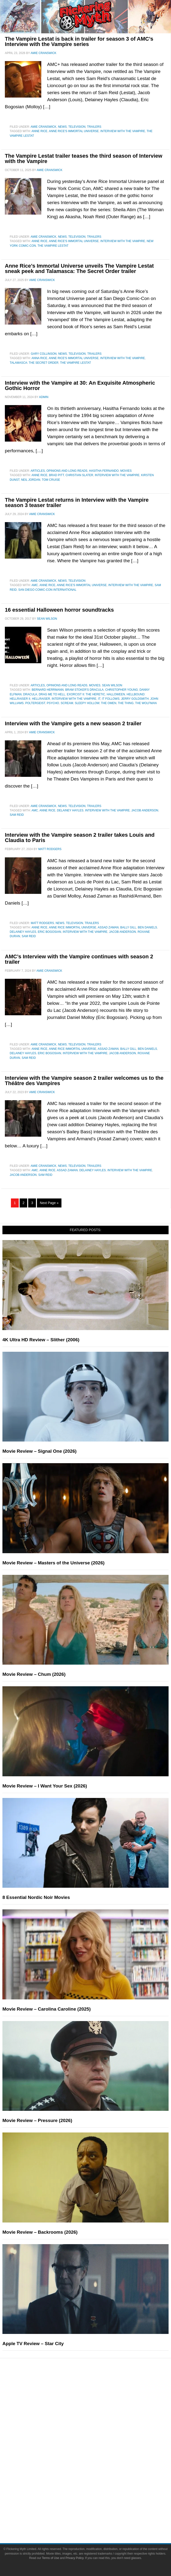 The image size is (171, 2576). I want to click on Terms of Use, so click(50, 2558).